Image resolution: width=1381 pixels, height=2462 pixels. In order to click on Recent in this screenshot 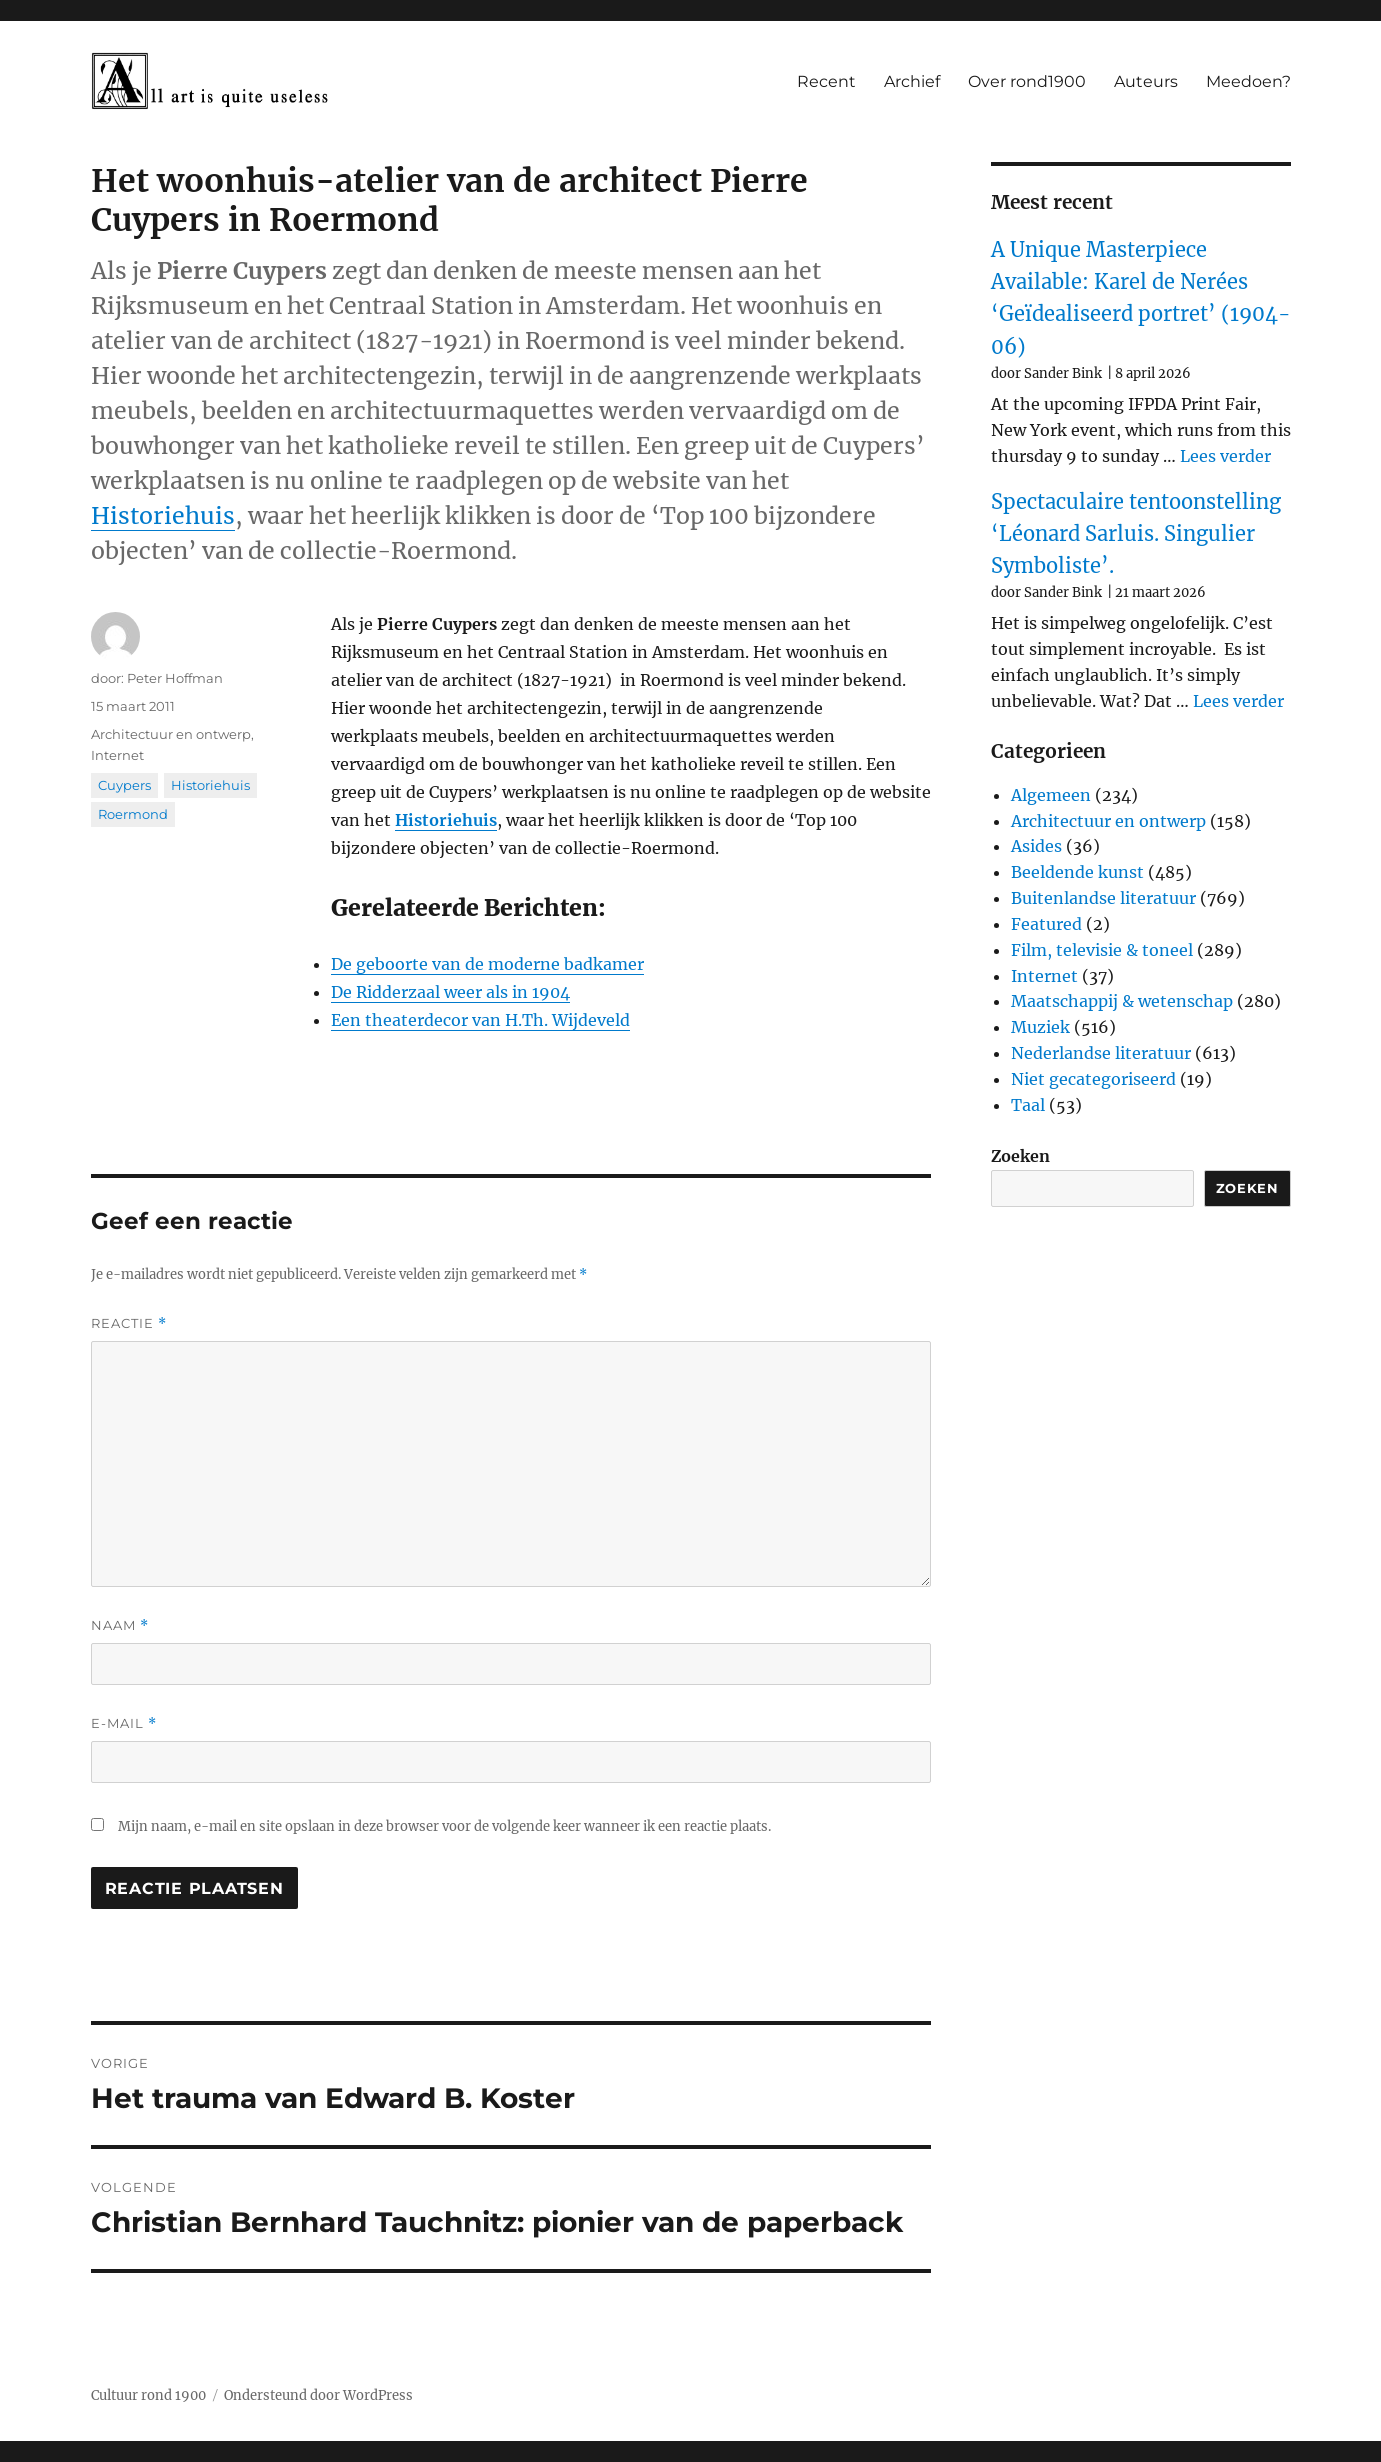, I will do `click(826, 81)`.